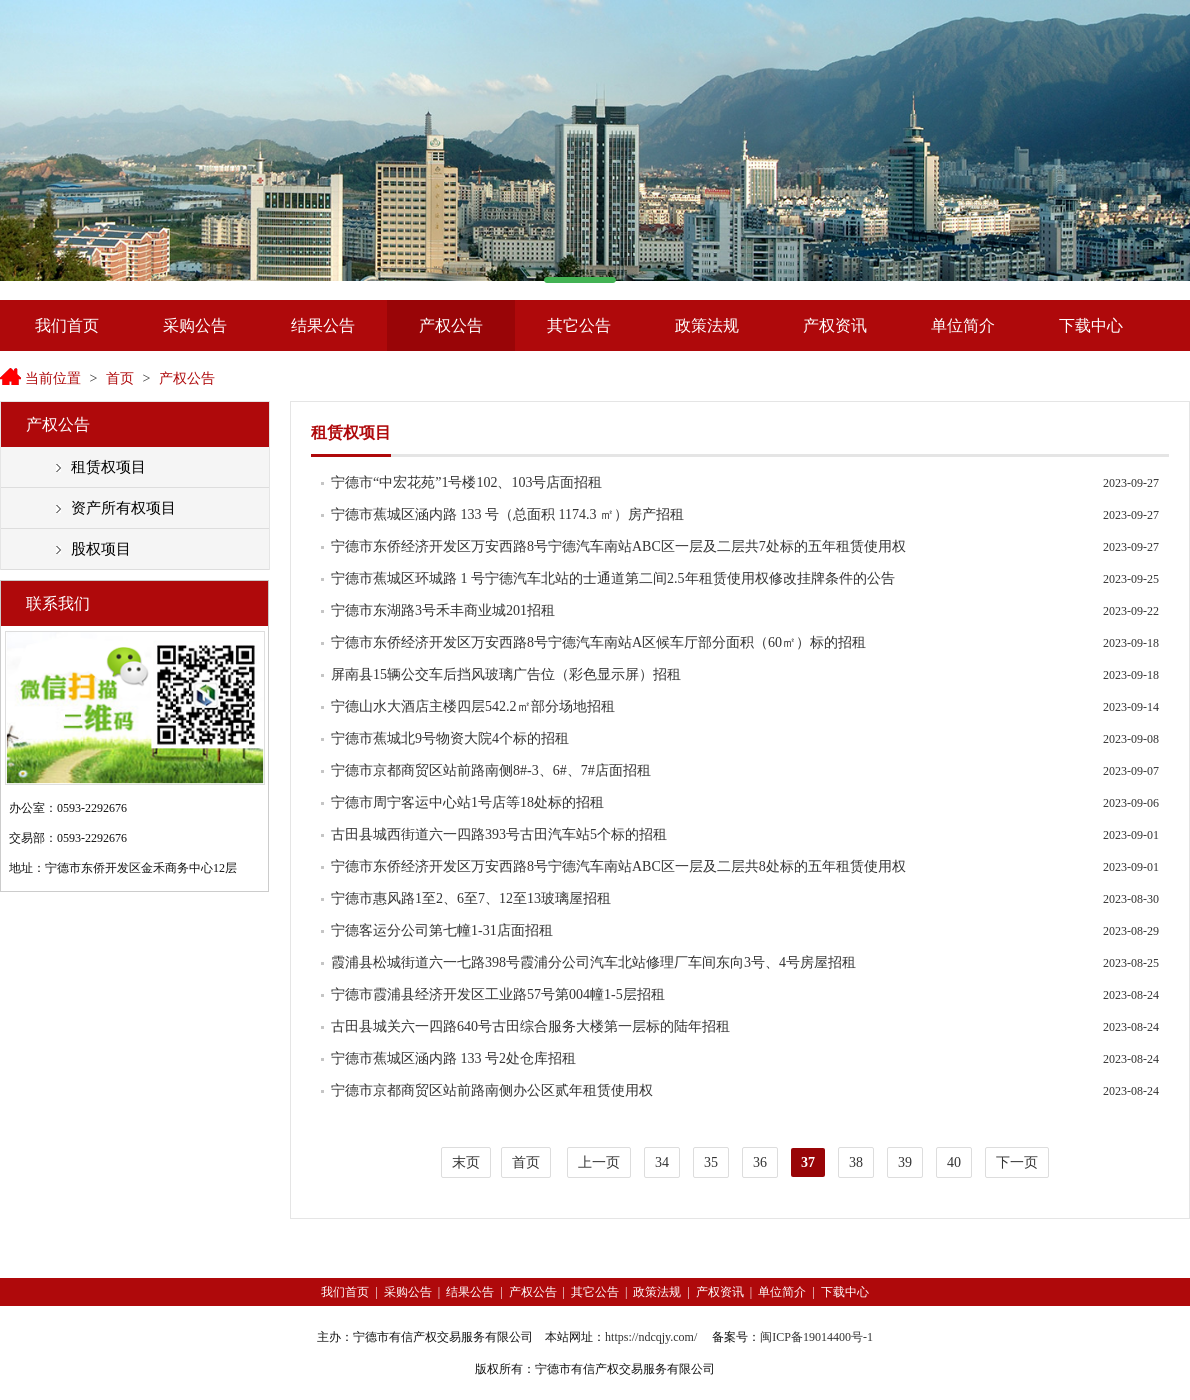 This screenshot has width=1190, height=1400. What do you see at coordinates (466, 482) in the screenshot?
I see `宁德市“中宏花苑”1号楼102、103号店面招租` at bounding box center [466, 482].